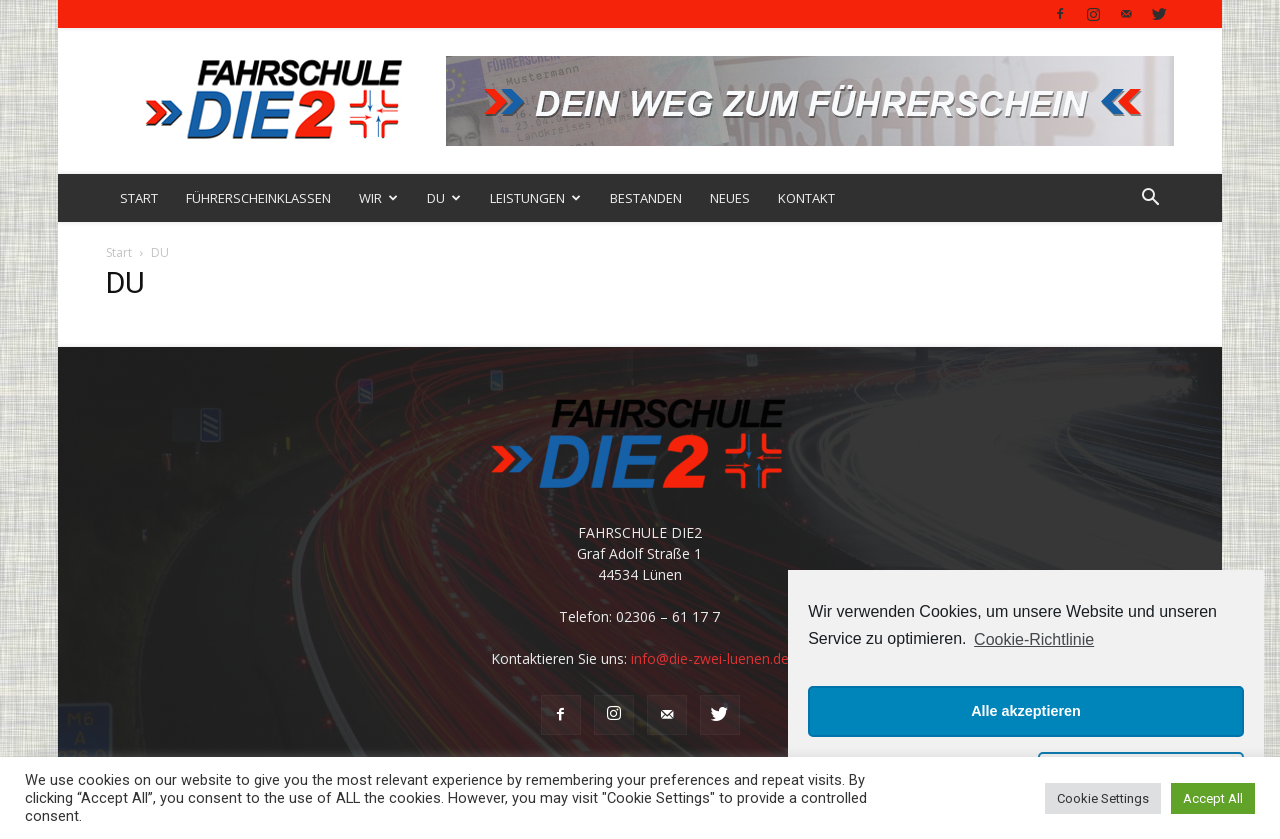 This screenshot has width=1280, height=839. I want to click on LEISTUNGEN, so click(535, 198).